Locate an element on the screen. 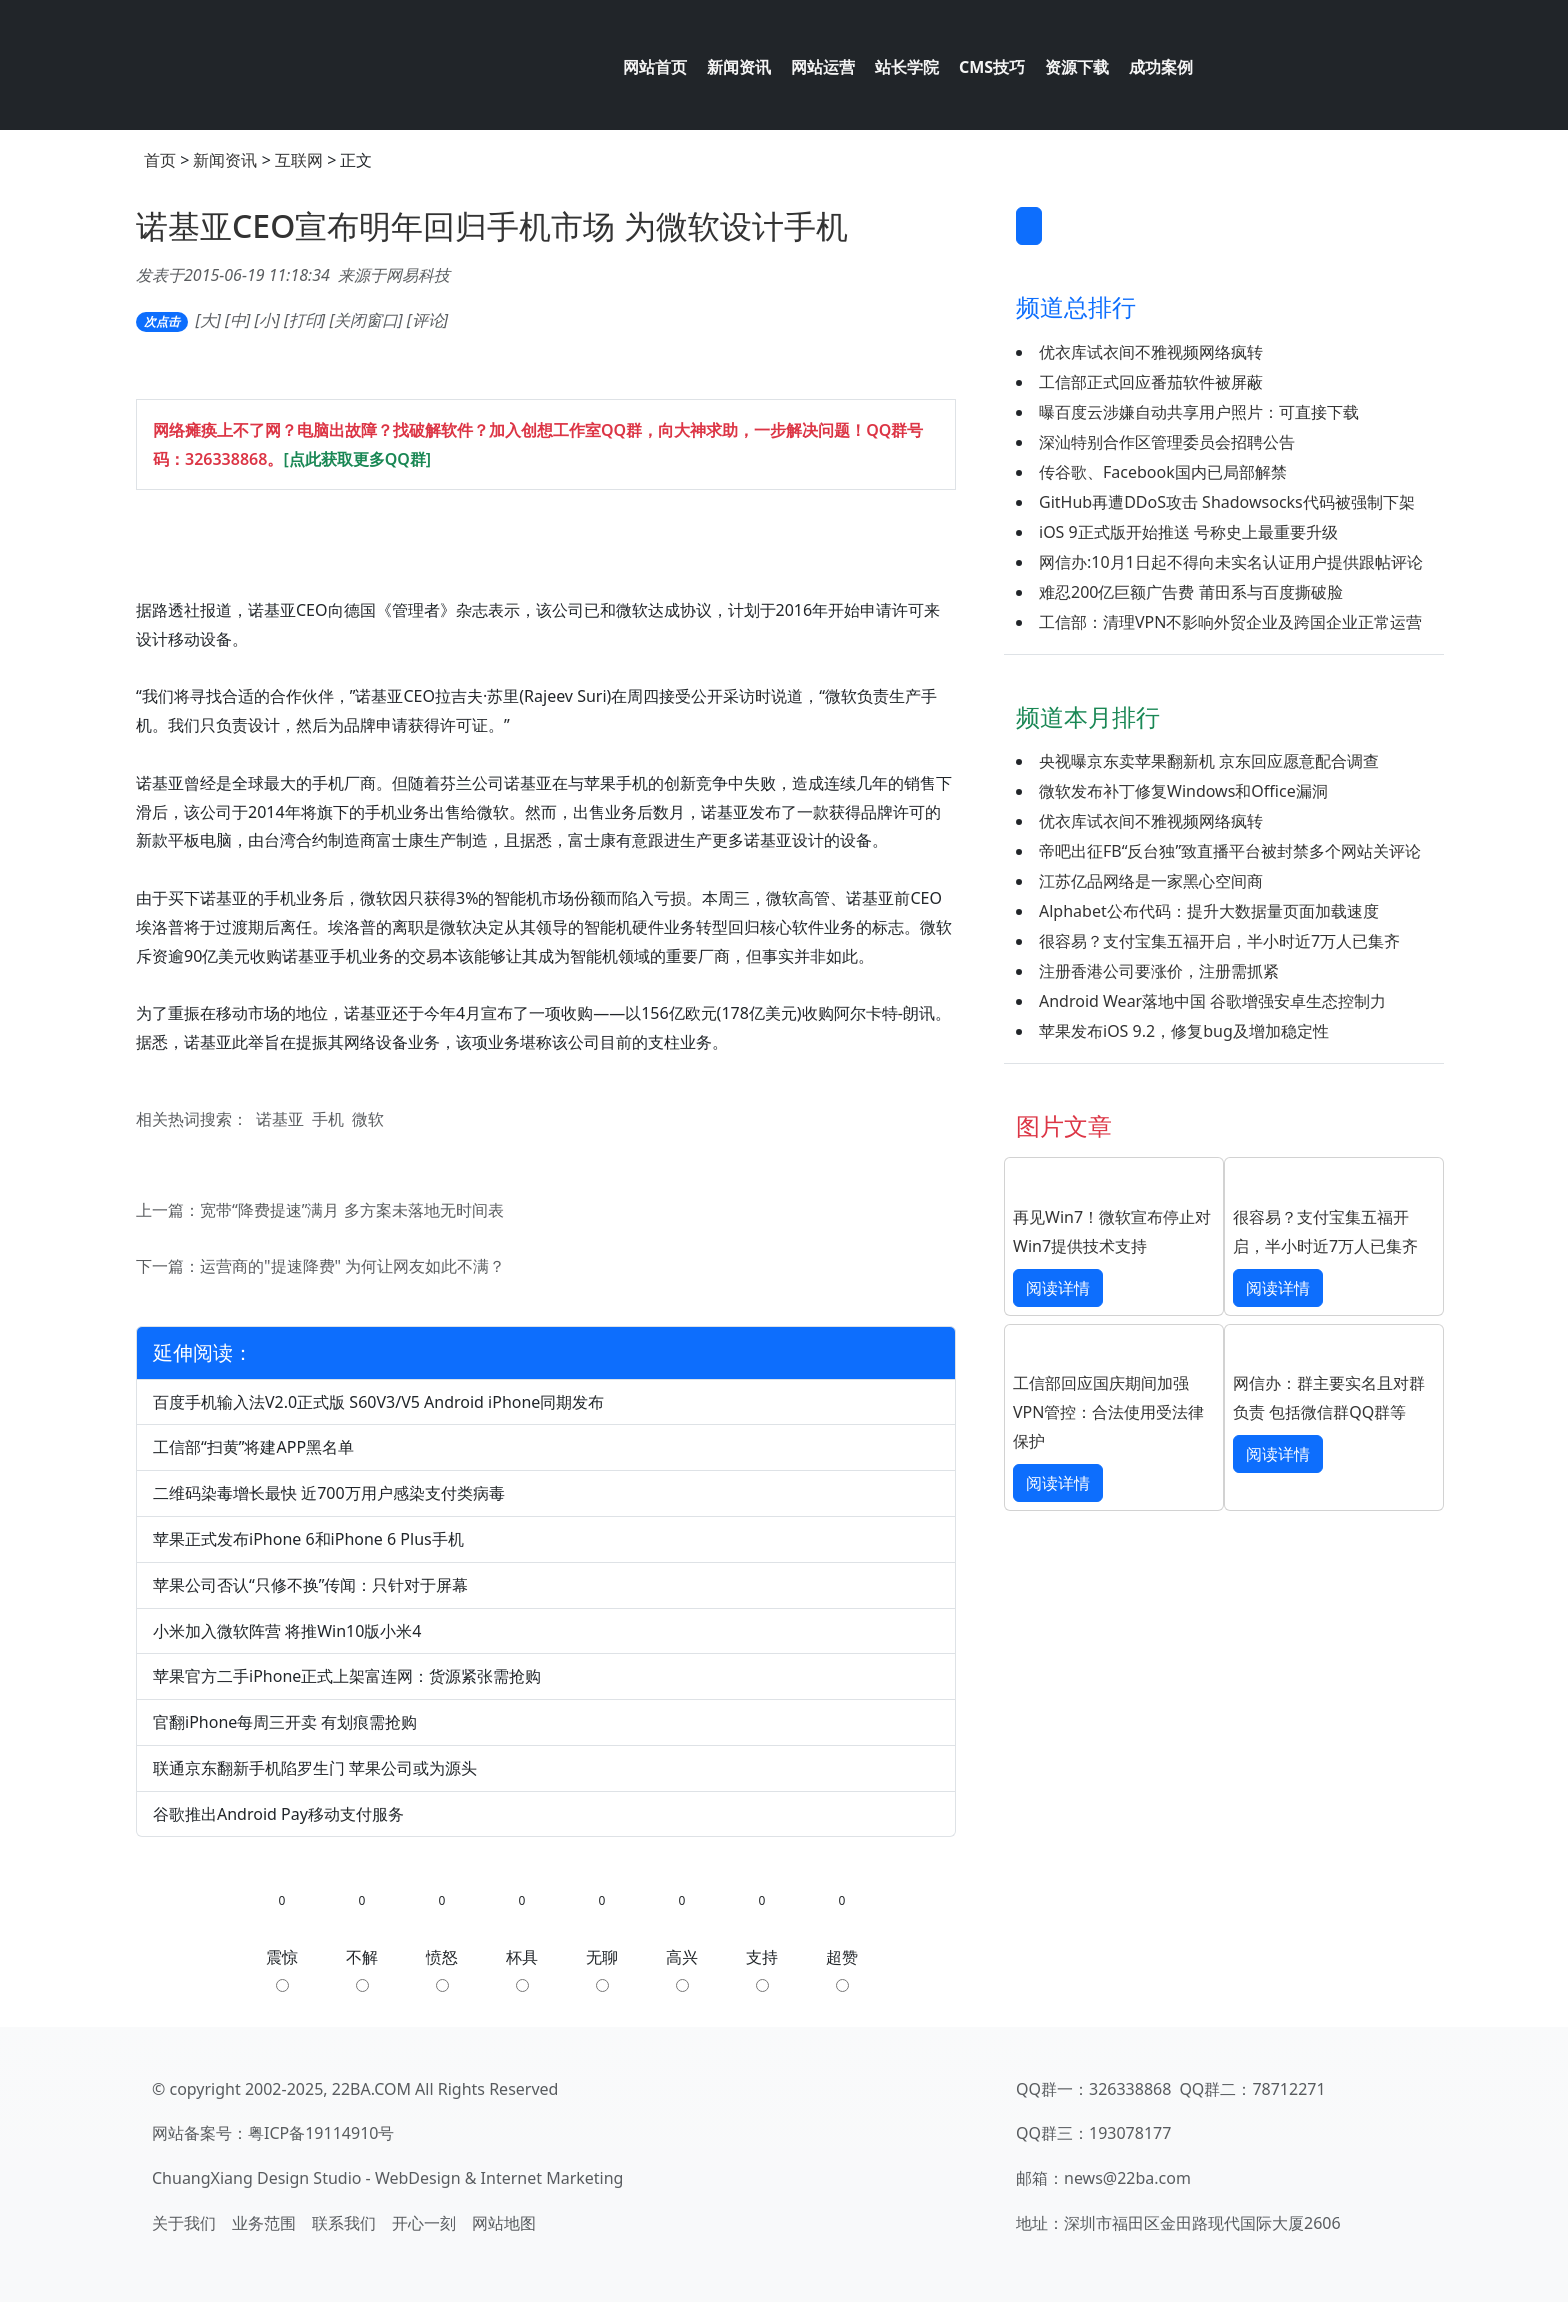 This screenshot has width=1568, height=2302. Android Wear落地中国 谷歌增强安卓生态控制力 is located at coordinates (1212, 1001).